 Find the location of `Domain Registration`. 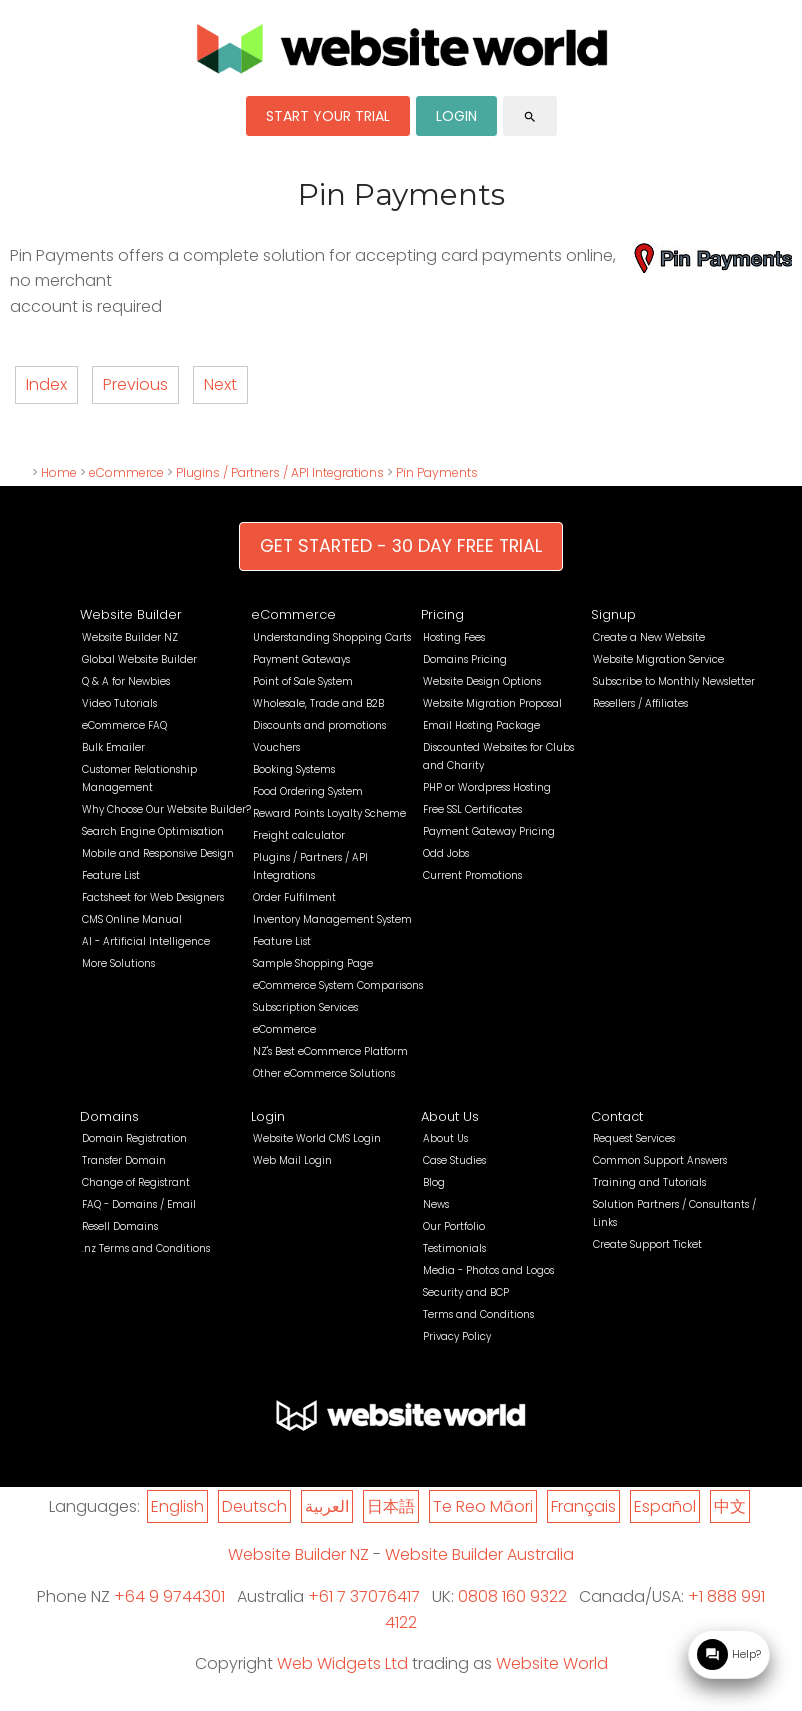

Domain Registration is located at coordinates (134, 1138).